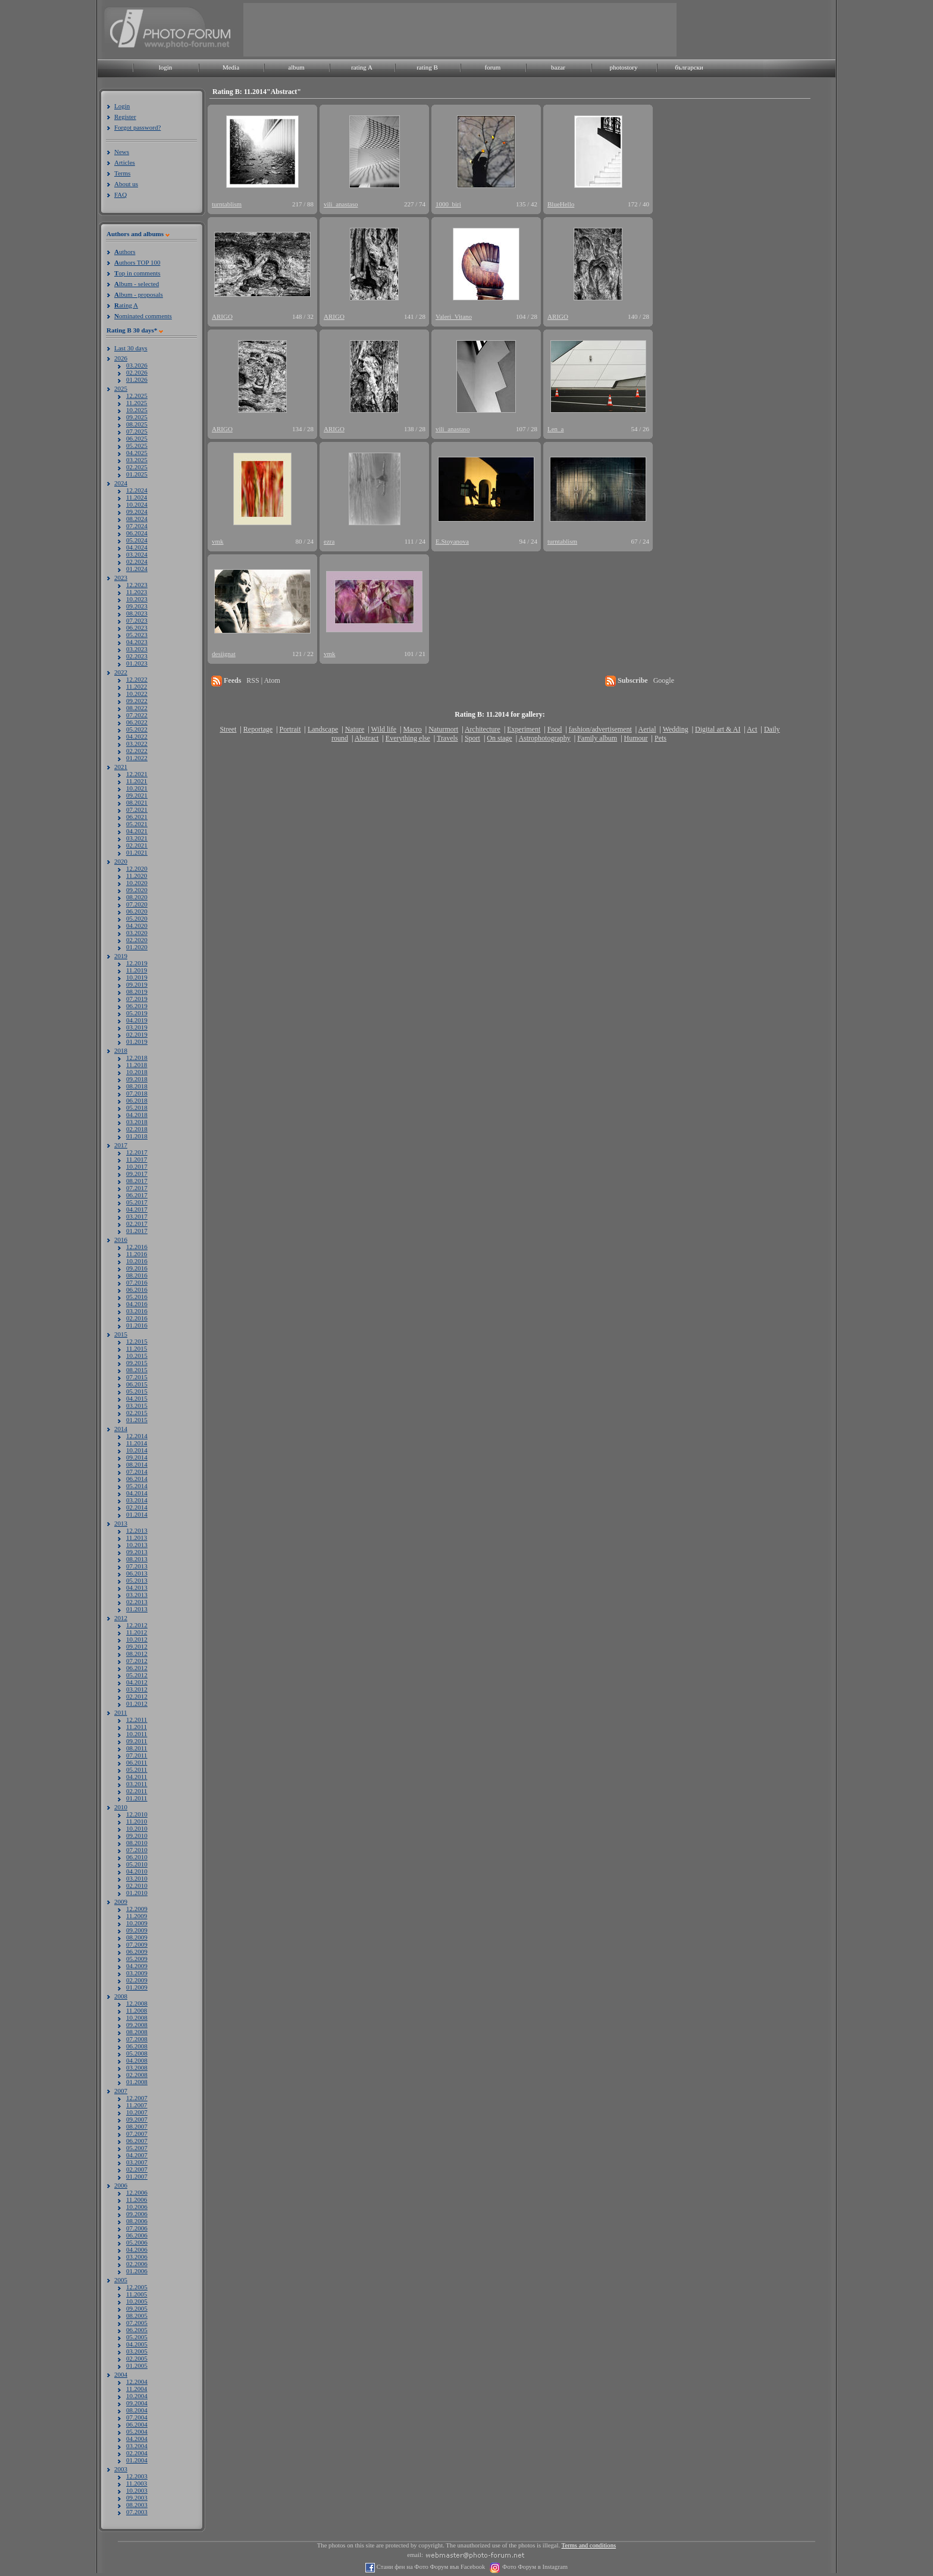 The height and width of the screenshot is (2576, 933). What do you see at coordinates (137, 2395) in the screenshot?
I see `10.2004` at bounding box center [137, 2395].